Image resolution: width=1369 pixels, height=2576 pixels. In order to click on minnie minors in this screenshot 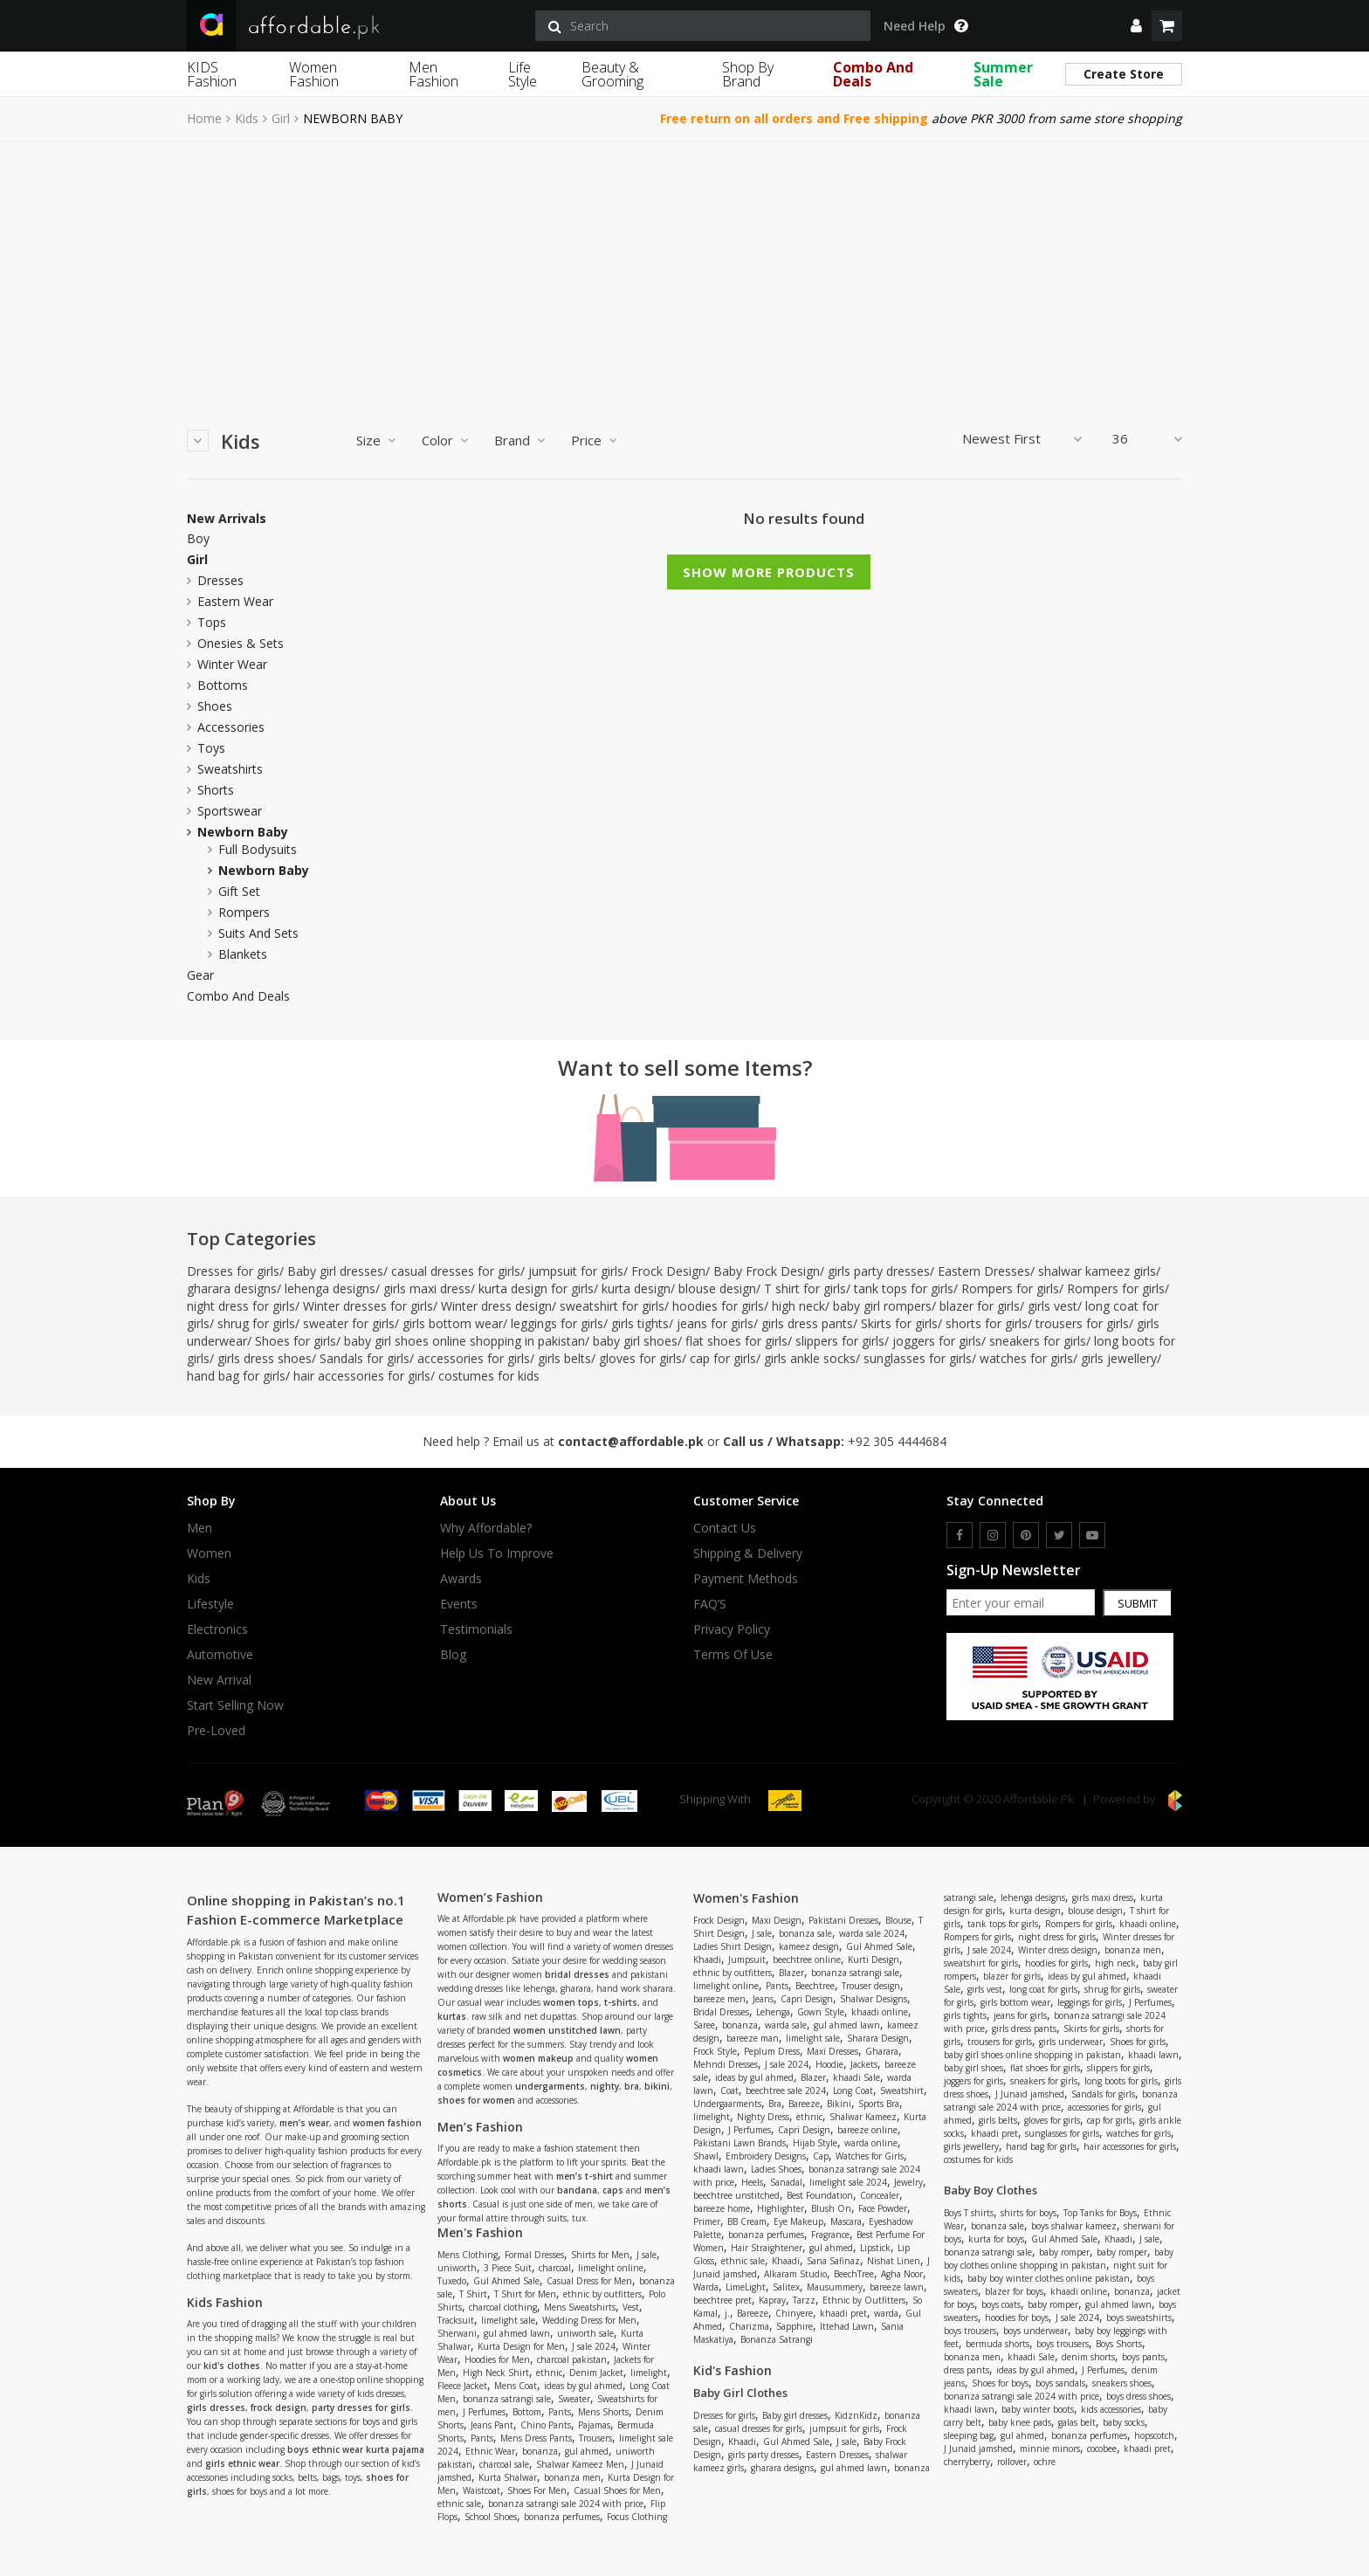, I will do `click(1050, 2448)`.